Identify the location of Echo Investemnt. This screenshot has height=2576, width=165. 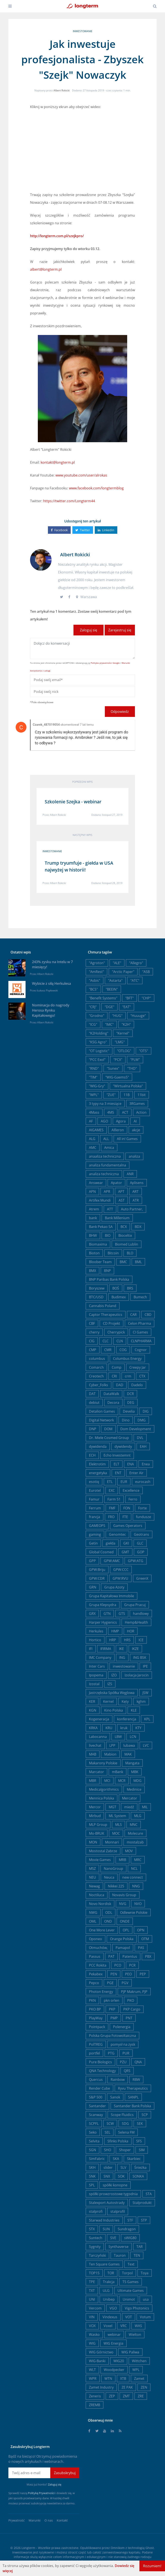
(117, 1455).